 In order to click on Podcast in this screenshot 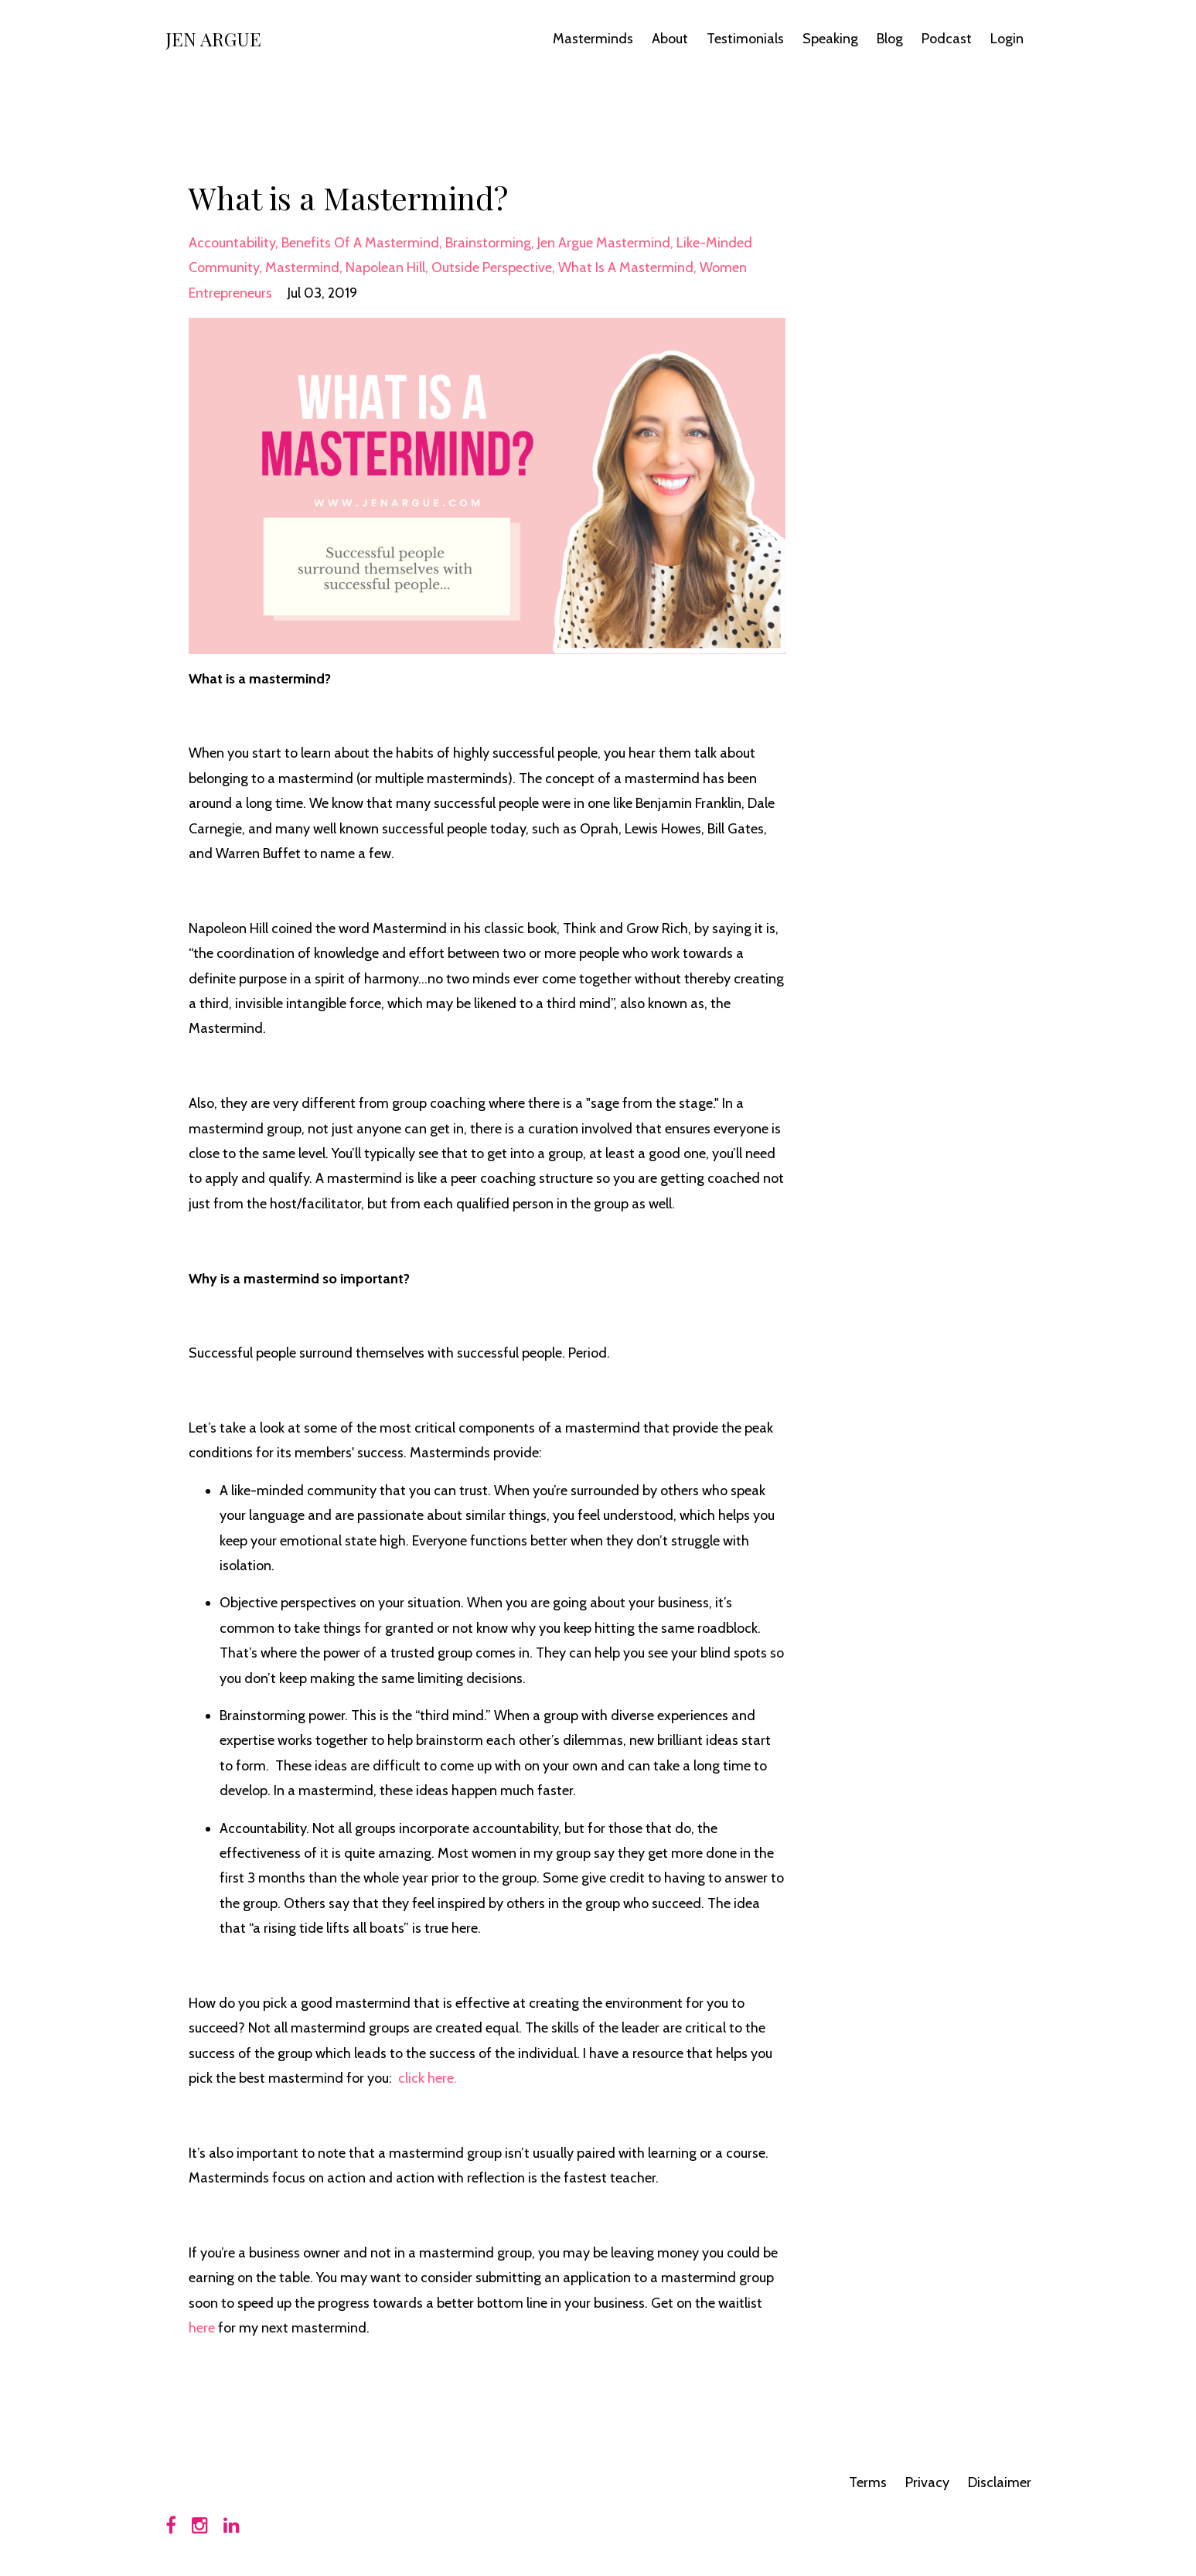, I will do `click(947, 38)`.